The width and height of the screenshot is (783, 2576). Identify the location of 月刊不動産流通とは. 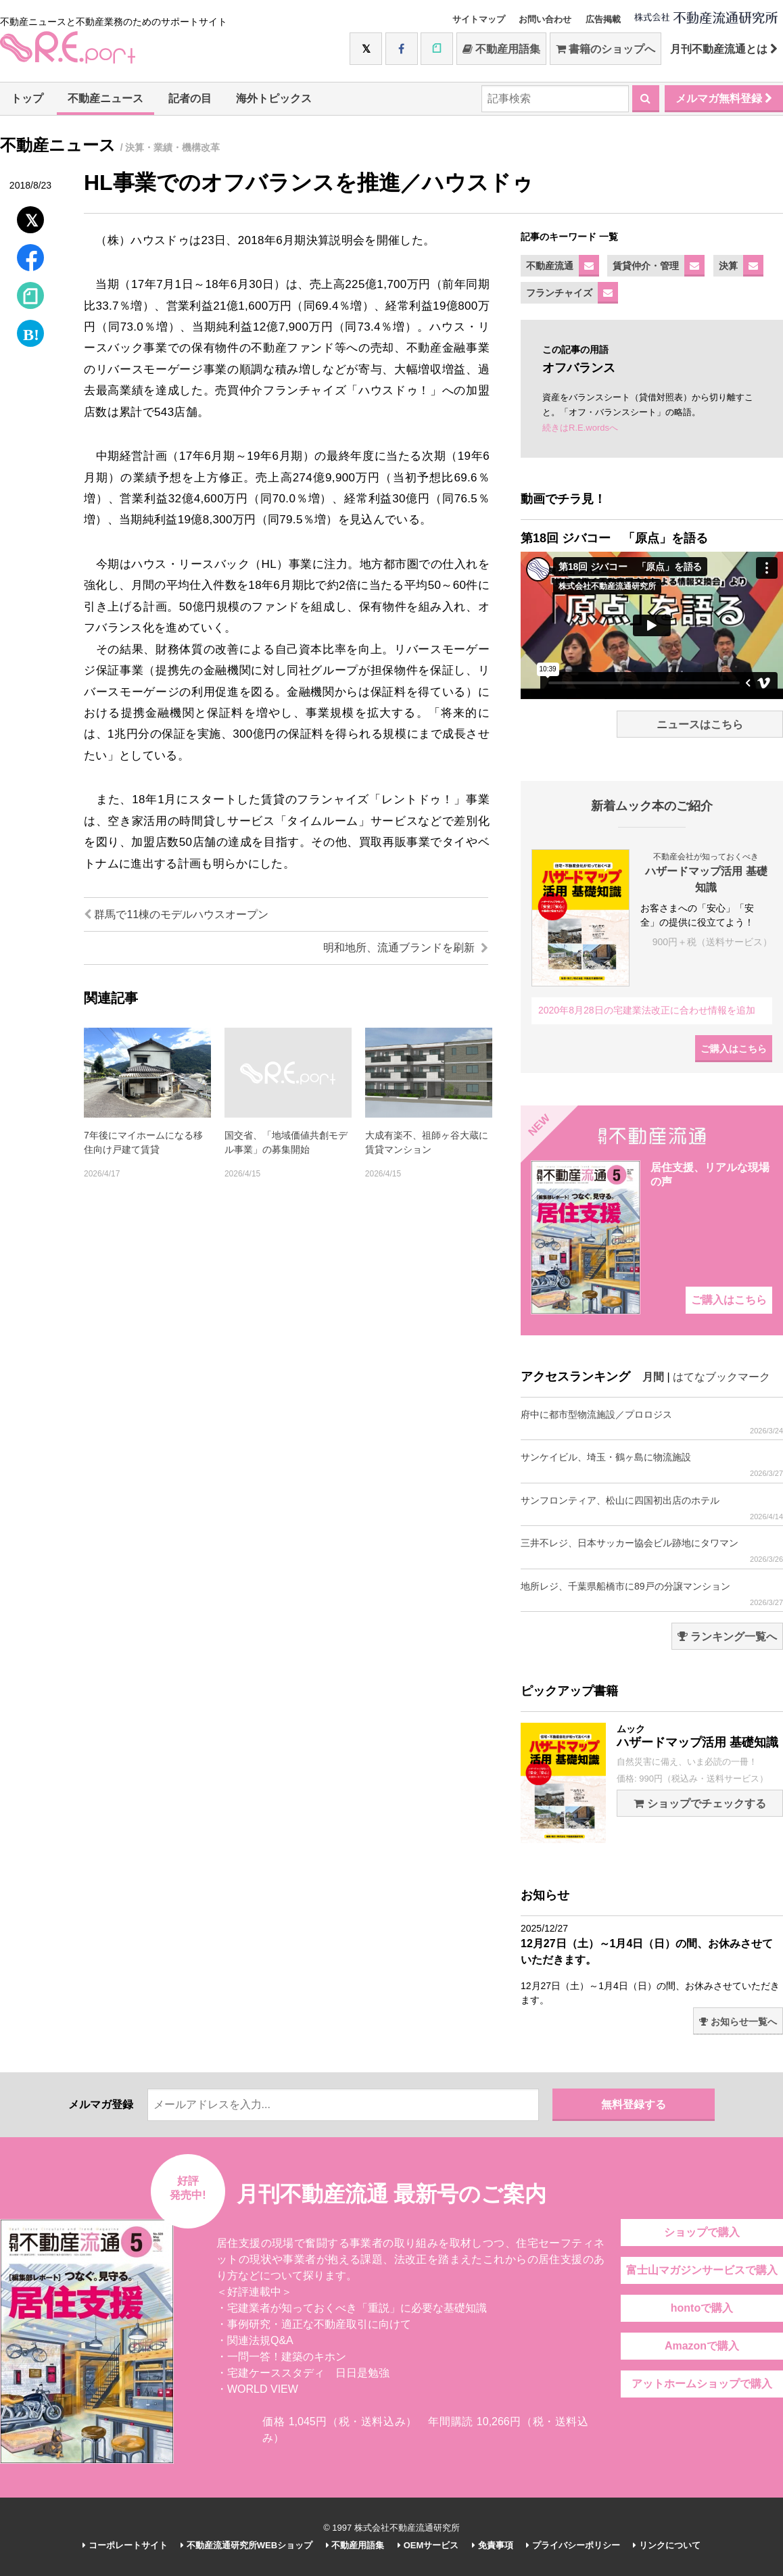
(724, 49).